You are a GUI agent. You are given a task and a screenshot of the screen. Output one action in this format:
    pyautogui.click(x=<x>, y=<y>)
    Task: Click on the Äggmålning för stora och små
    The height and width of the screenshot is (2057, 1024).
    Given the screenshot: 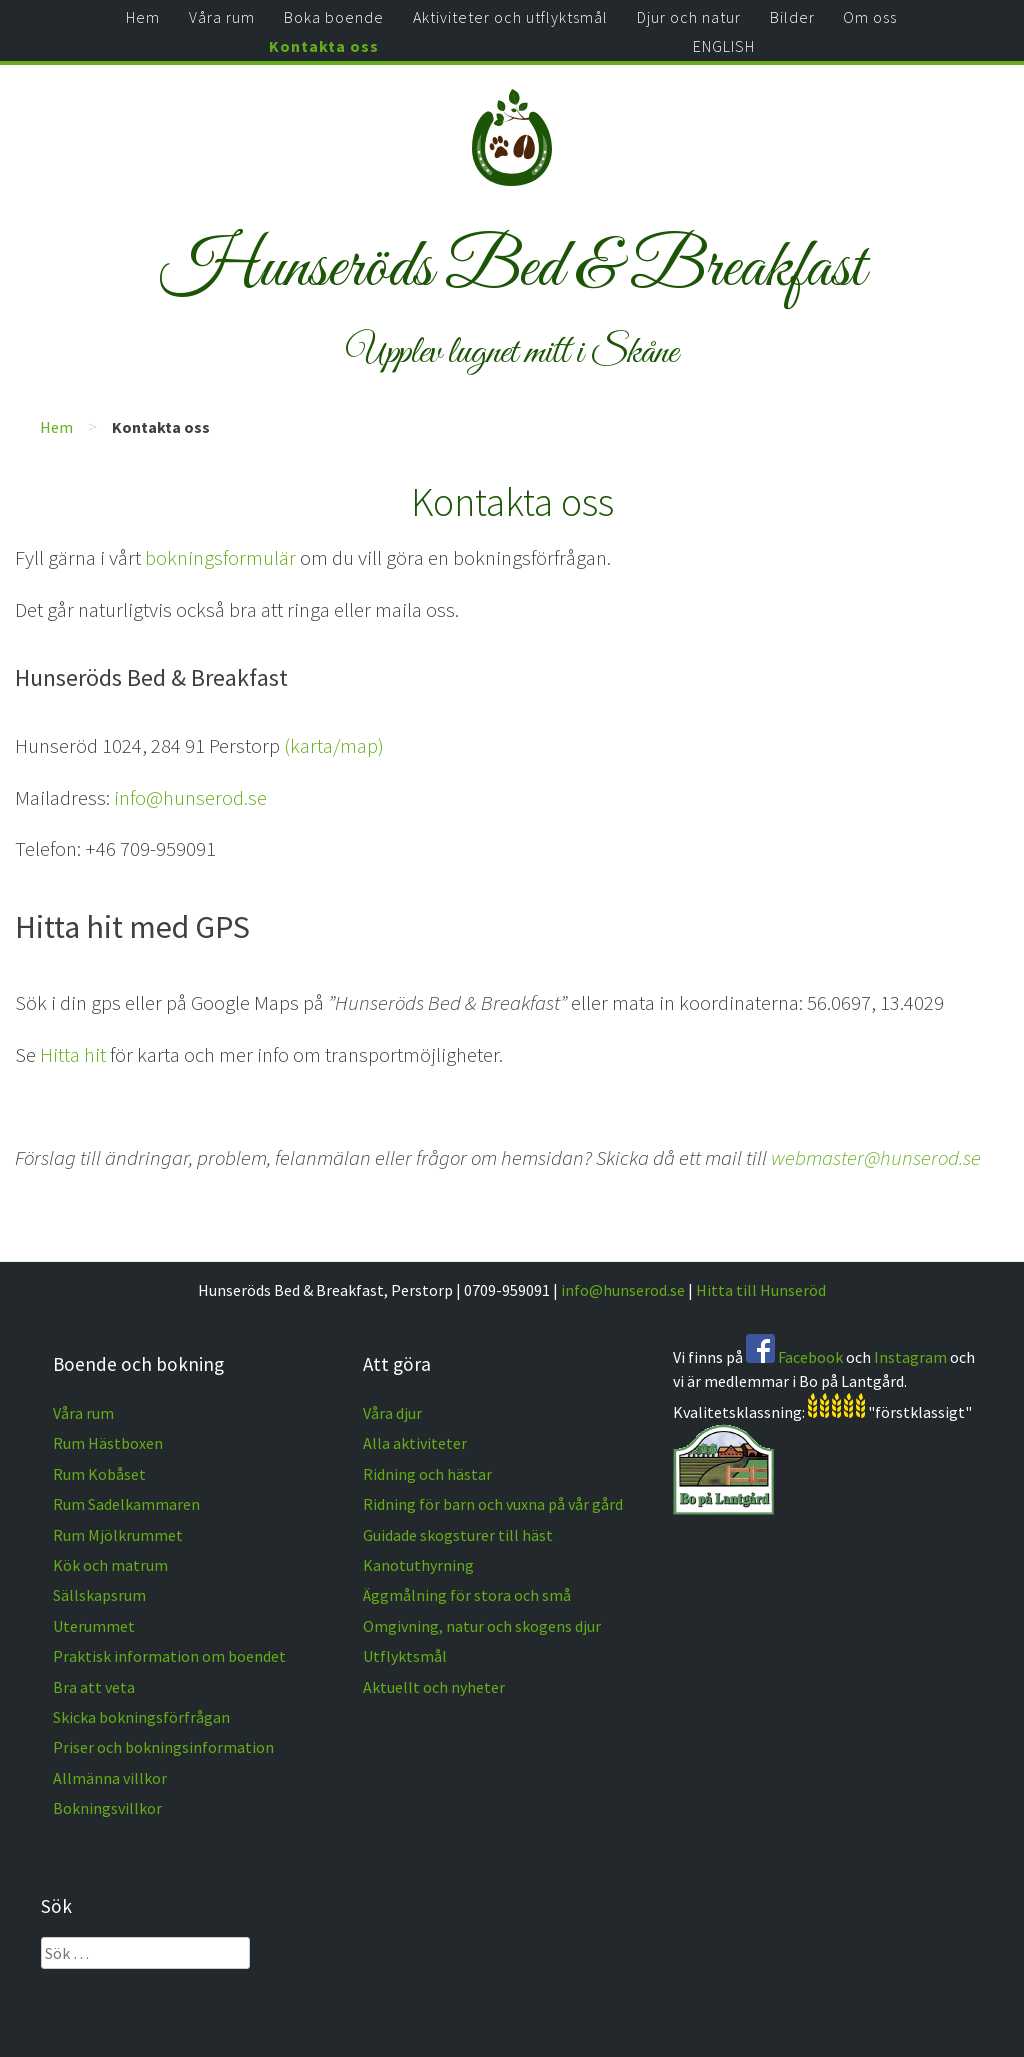 What is the action you would take?
    pyautogui.click(x=467, y=1595)
    